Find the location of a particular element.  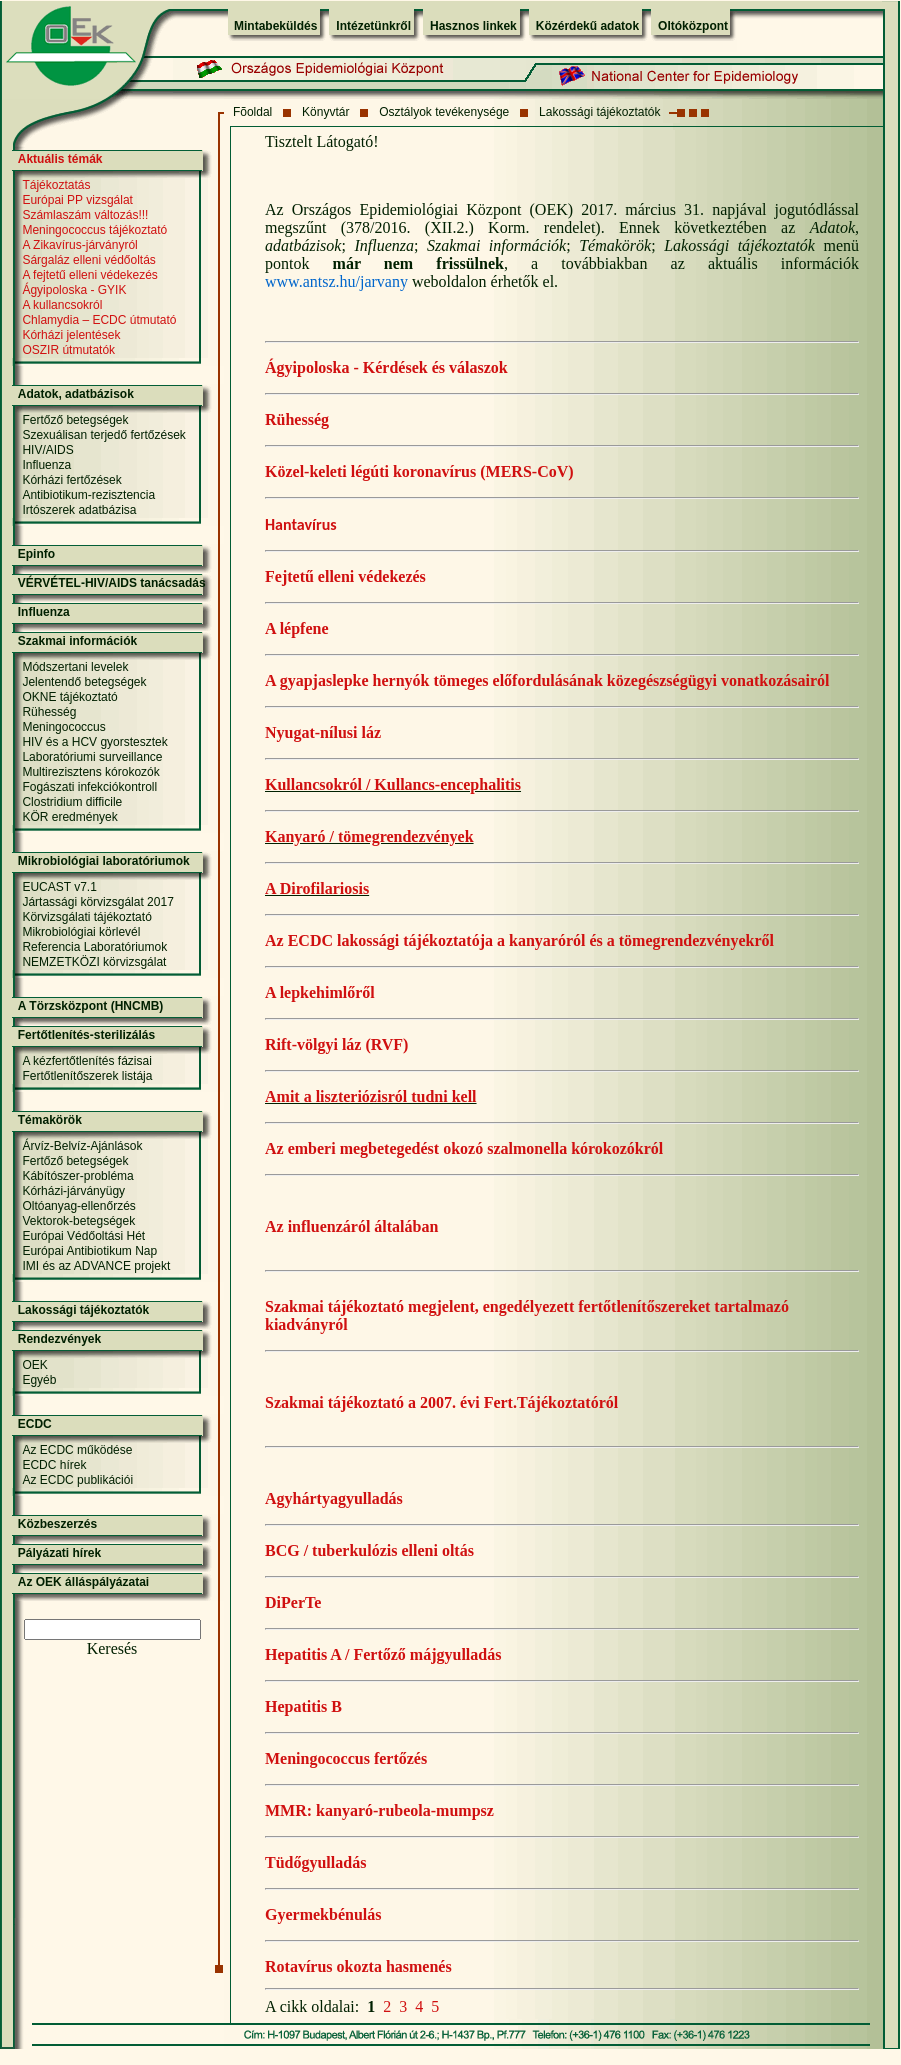

Fertőtlenítőszerek listája is located at coordinates (87, 1076).